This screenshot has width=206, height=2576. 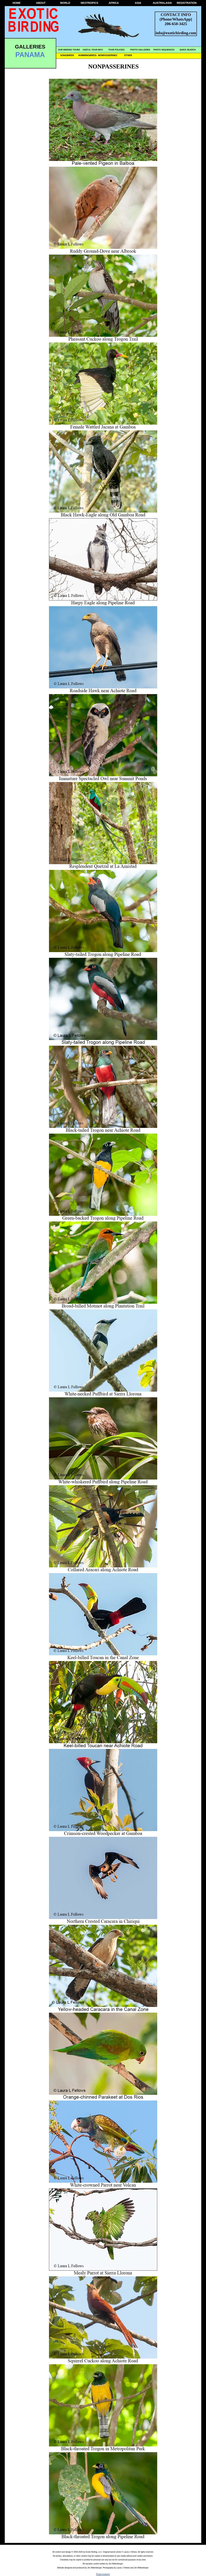 What do you see at coordinates (103, 2574) in the screenshot?
I see `Statcounter` at bounding box center [103, 2574].